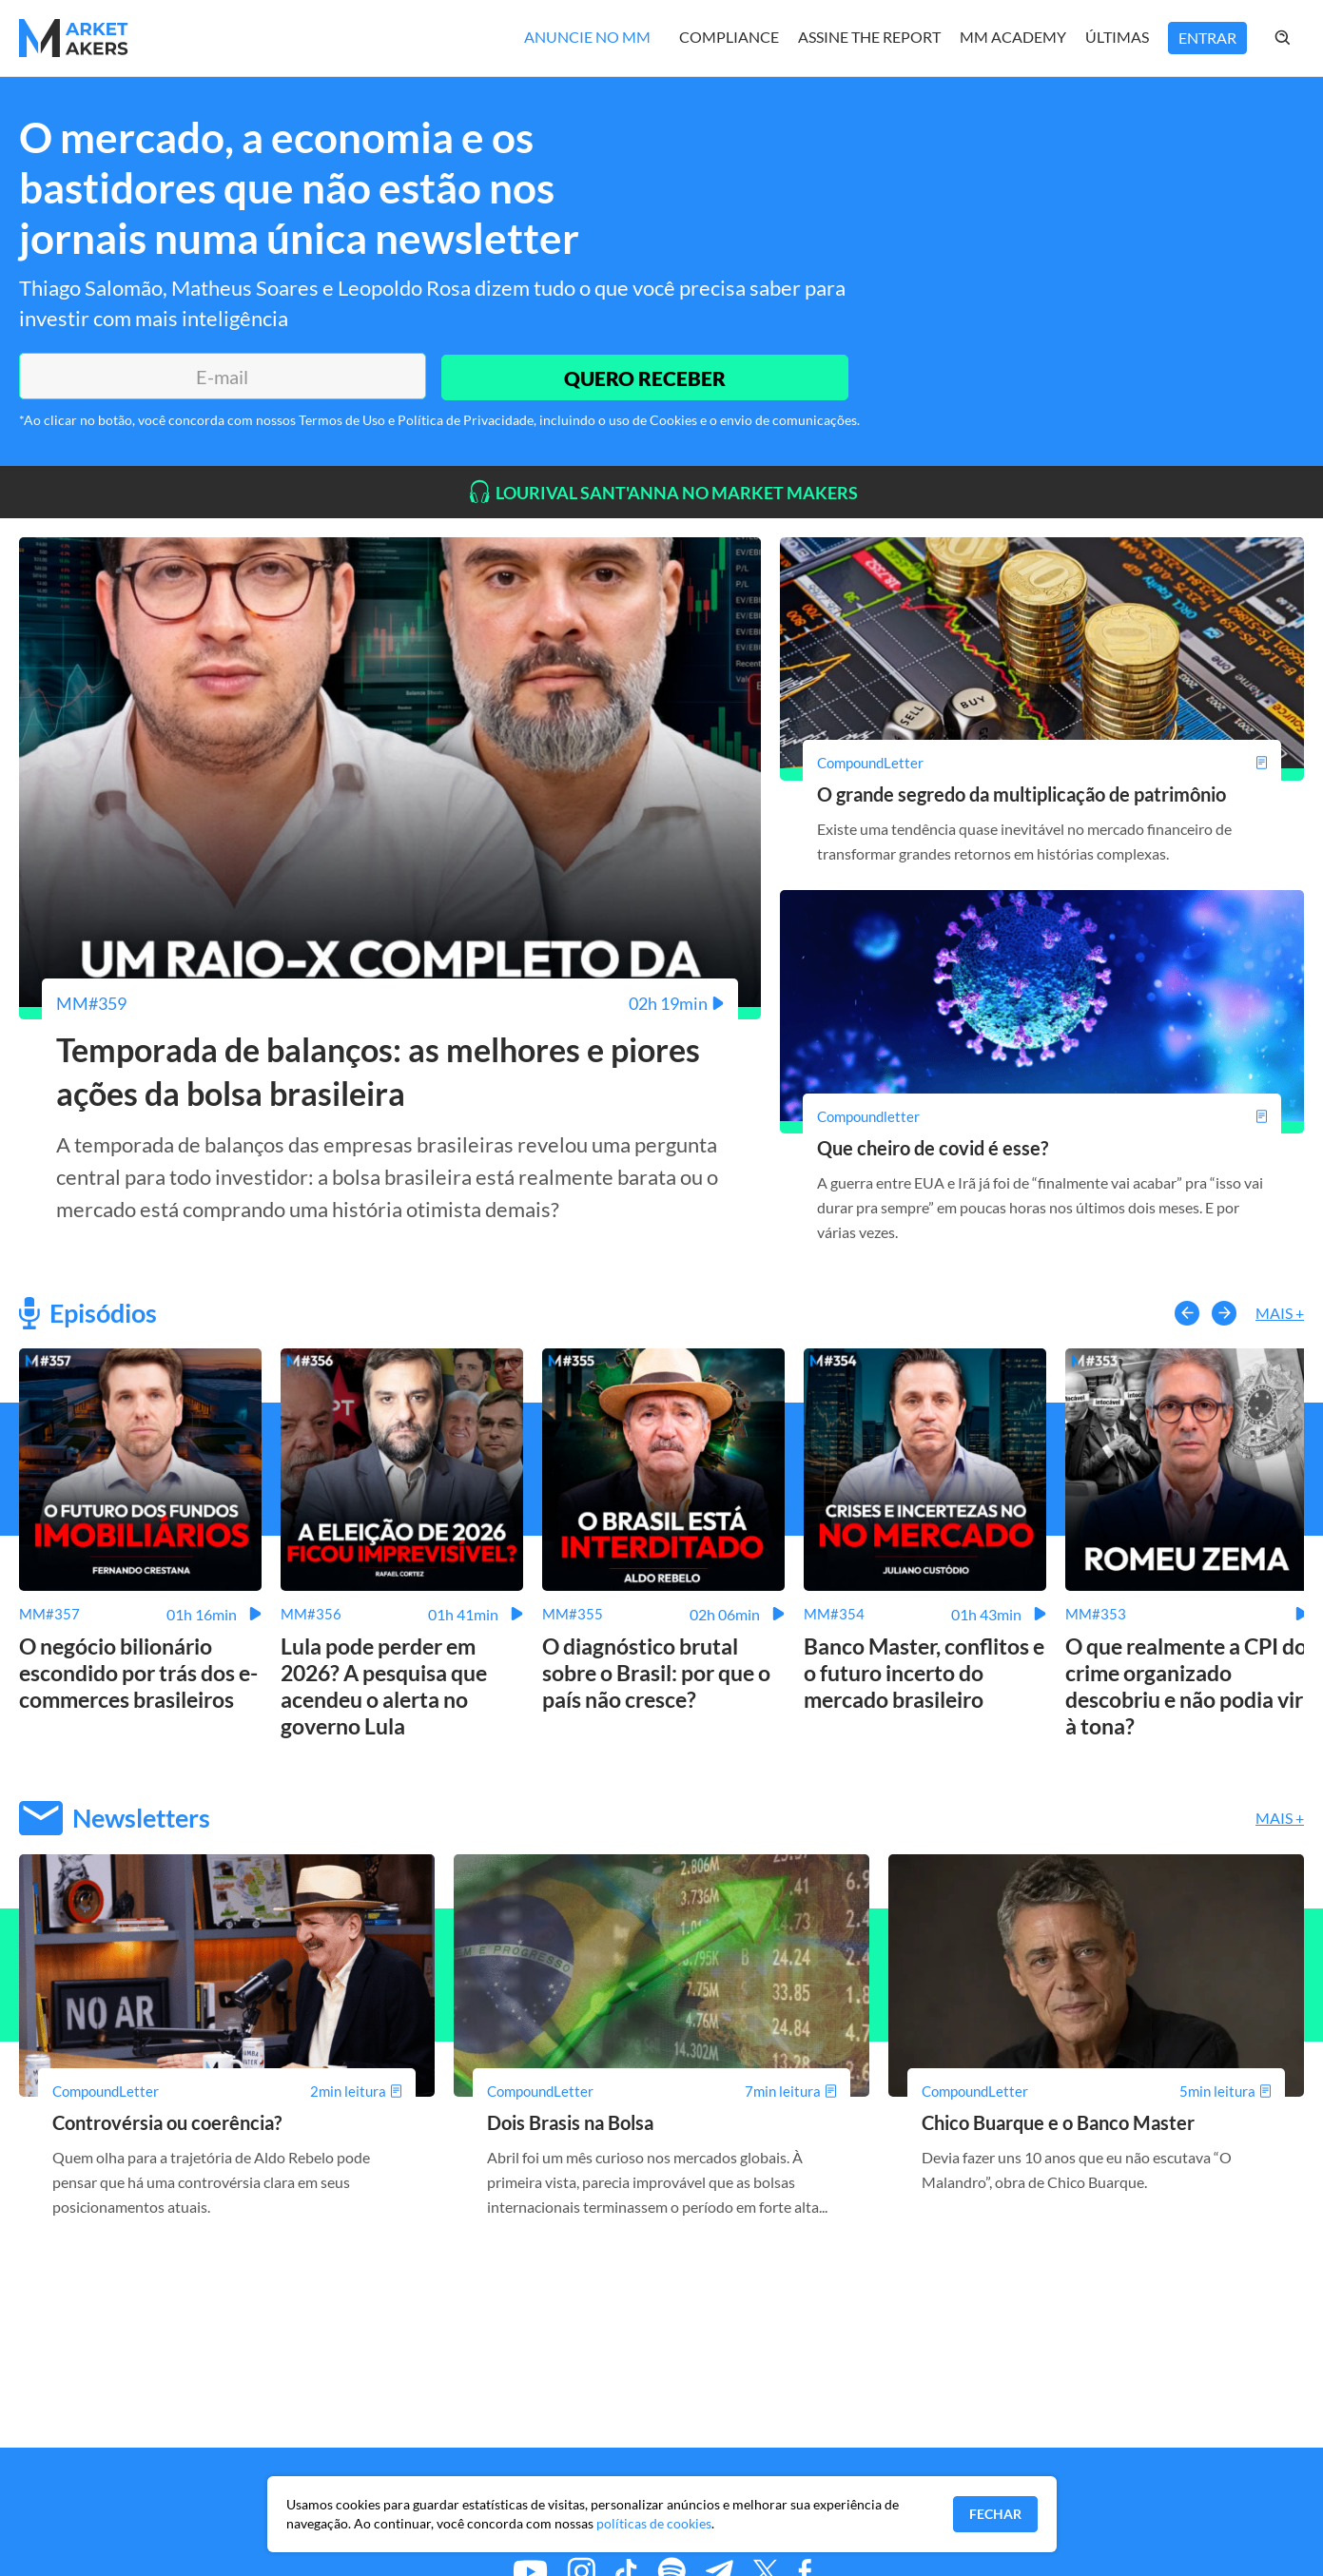 This screenshot has width=1323, height=2576. What do you see at coordinates (390, 1003) in the screenshot?
I see `[Temporada de balanços: as melhores e piores ações da bolsa brasileira]` at bounding box center [390, 1003].